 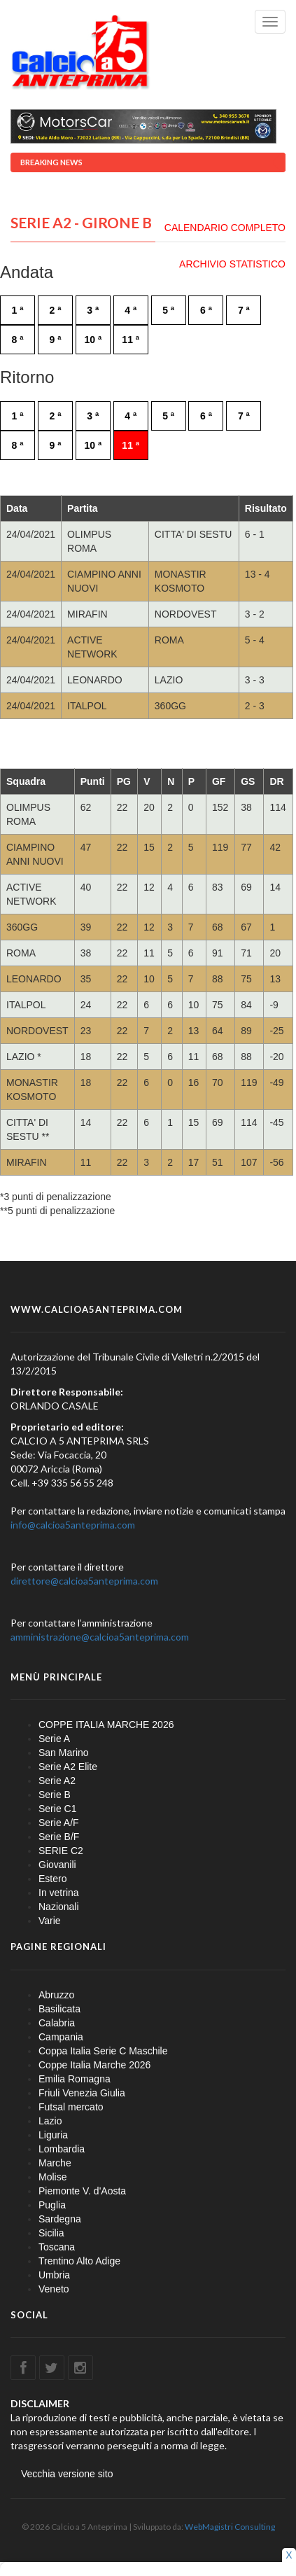 I want to click on Serie A2, so click(x=57, y=1780).